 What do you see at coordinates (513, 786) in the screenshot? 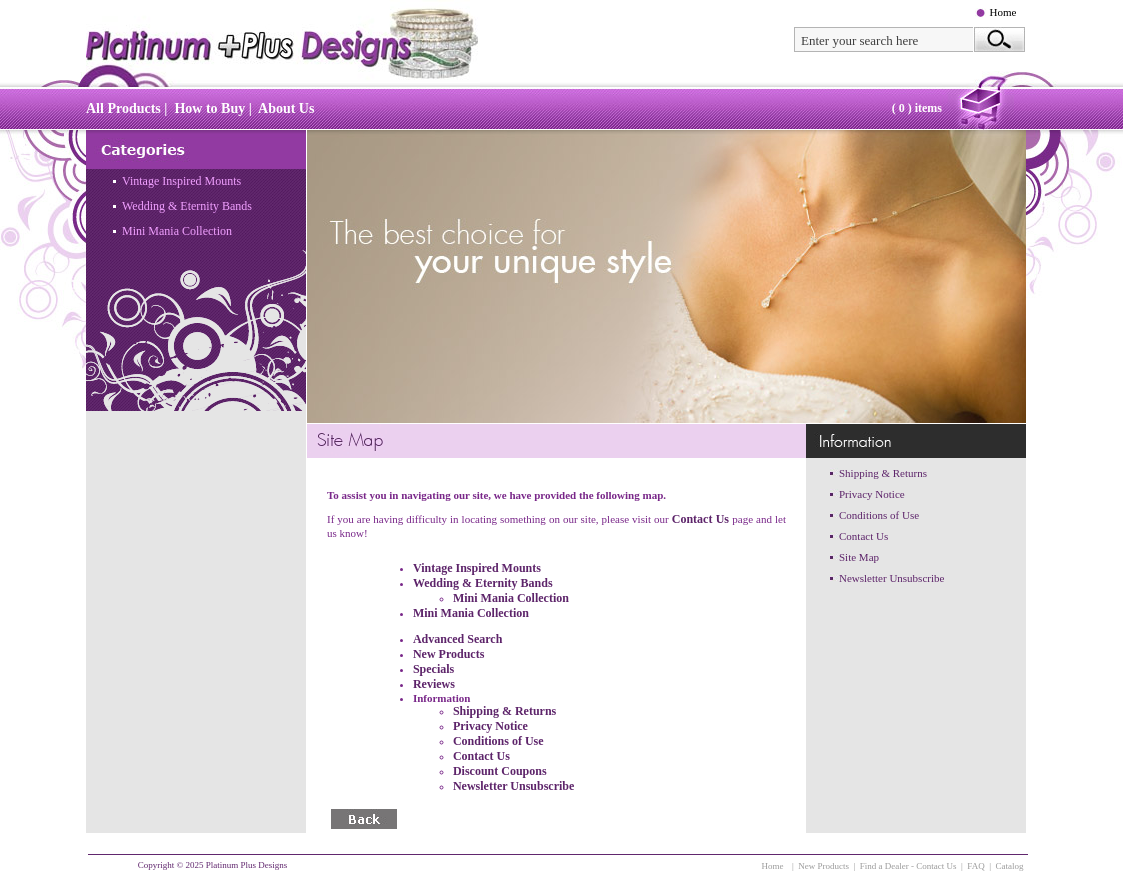
I see `Newsletter Unsubscribe` at bounding box center [513, 786].